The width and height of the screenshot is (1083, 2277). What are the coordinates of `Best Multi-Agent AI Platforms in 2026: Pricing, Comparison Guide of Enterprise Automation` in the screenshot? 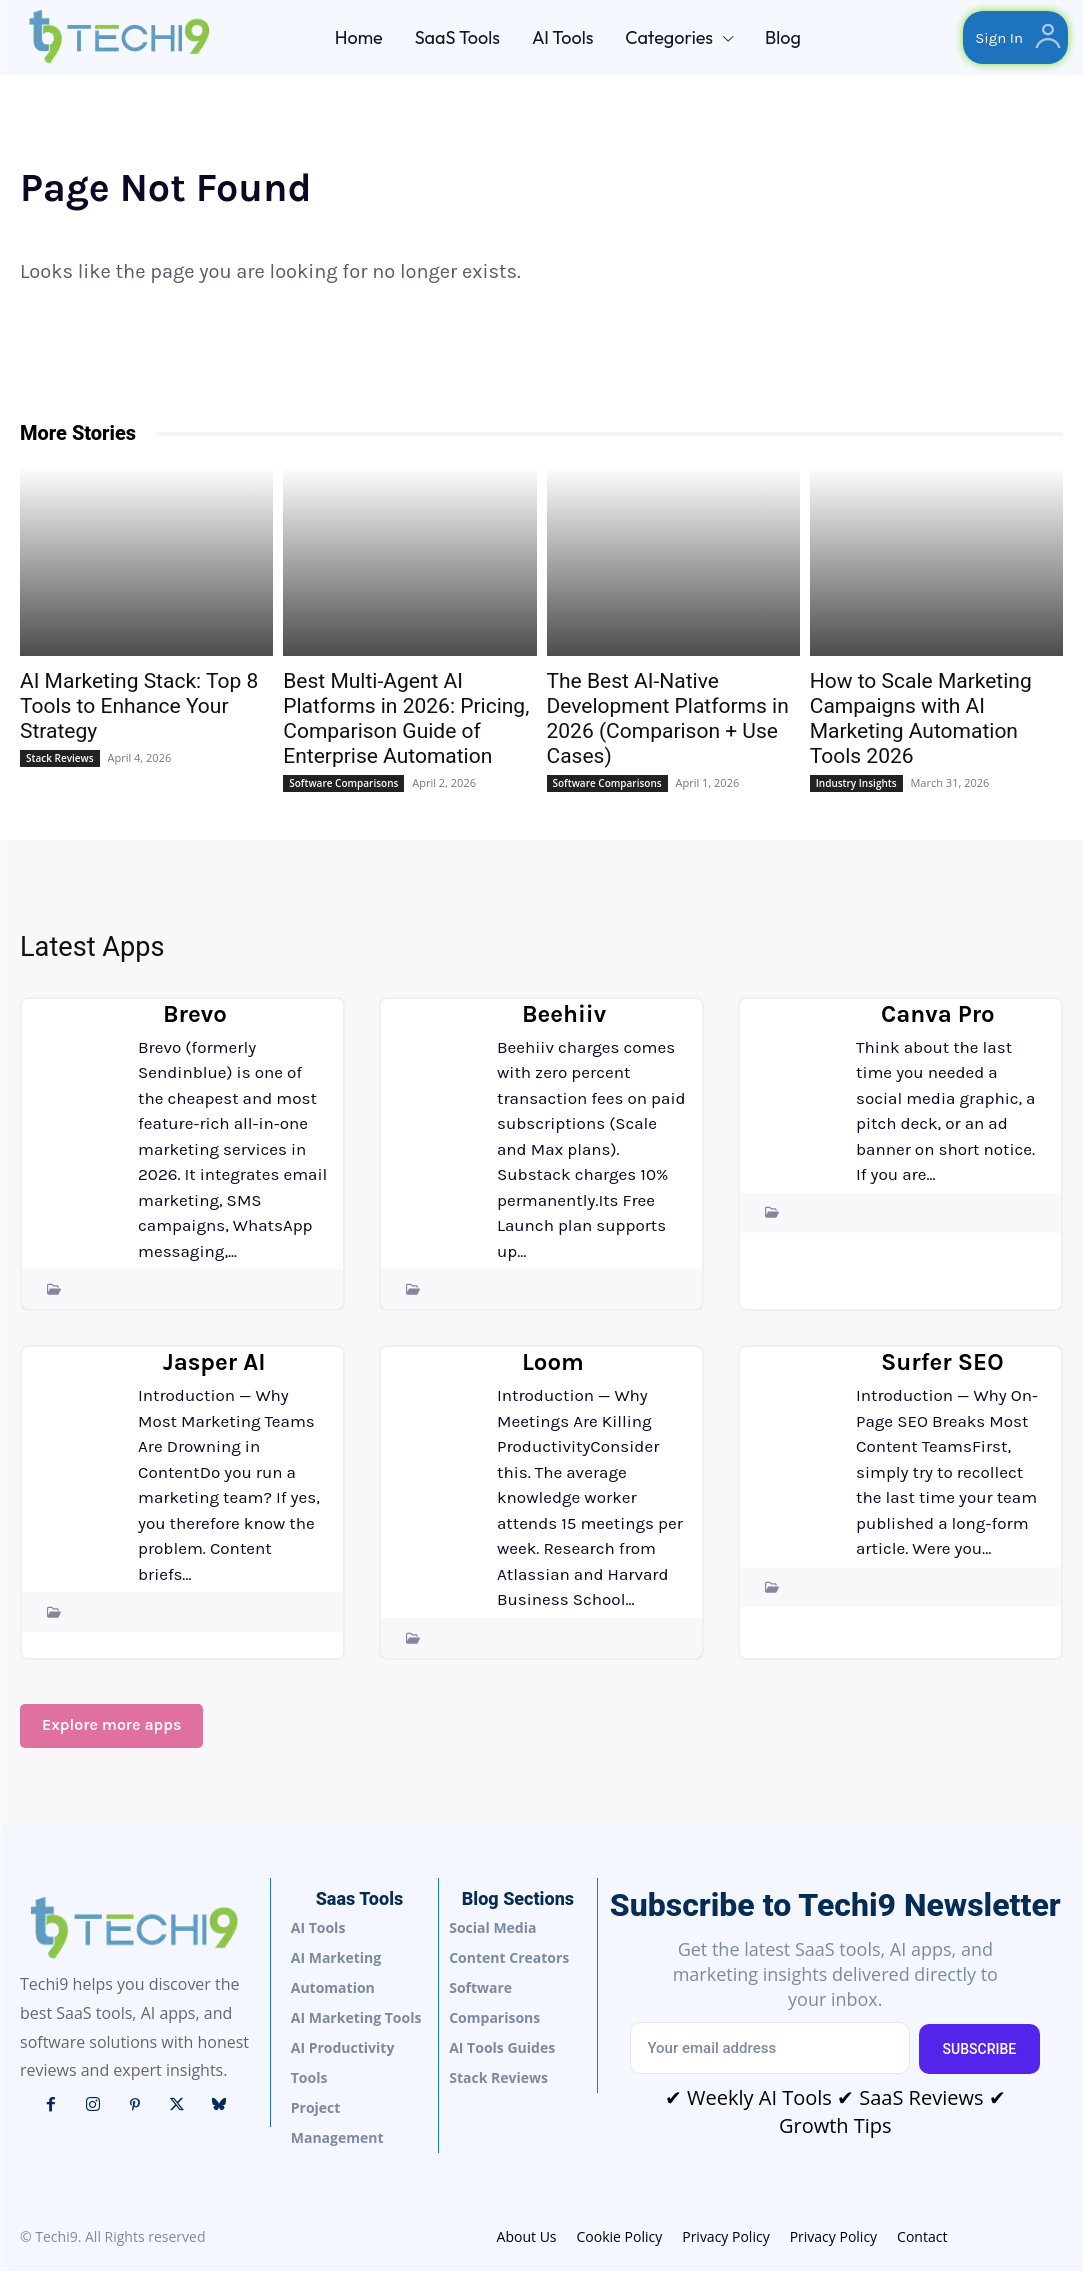 It's located at (406, 724).